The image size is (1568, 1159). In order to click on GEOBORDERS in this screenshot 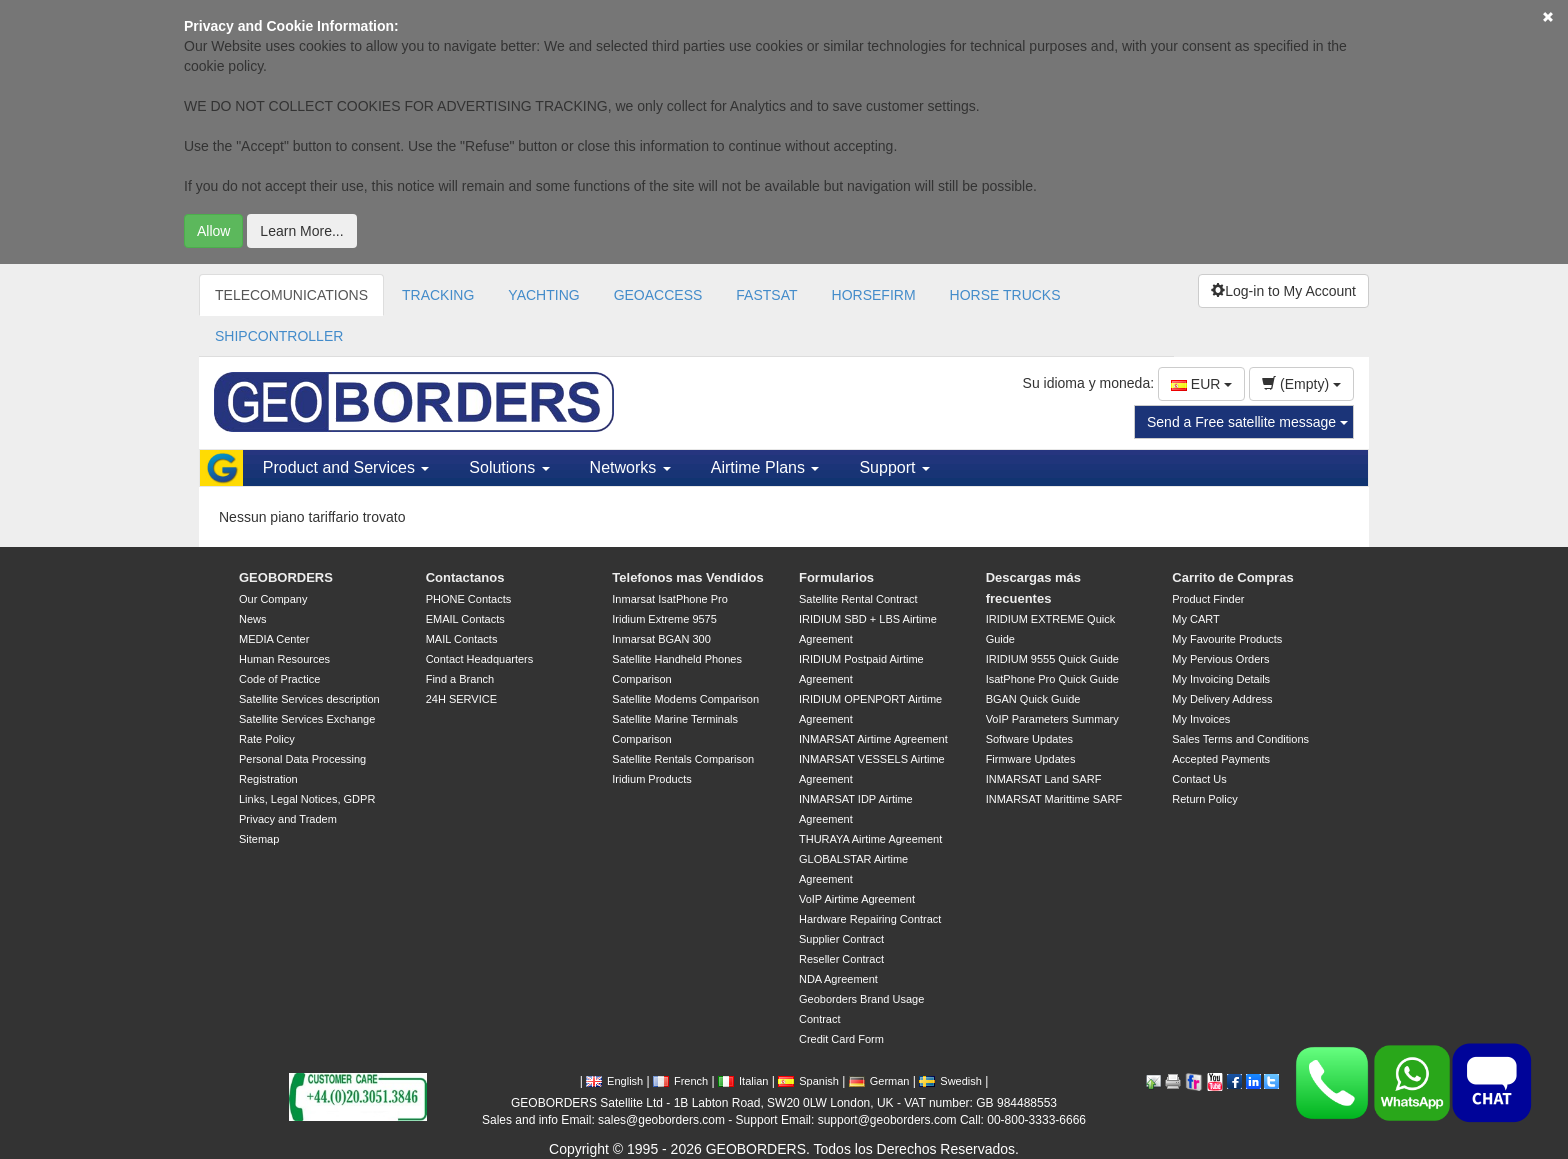, I will do `click(286, 577)`.